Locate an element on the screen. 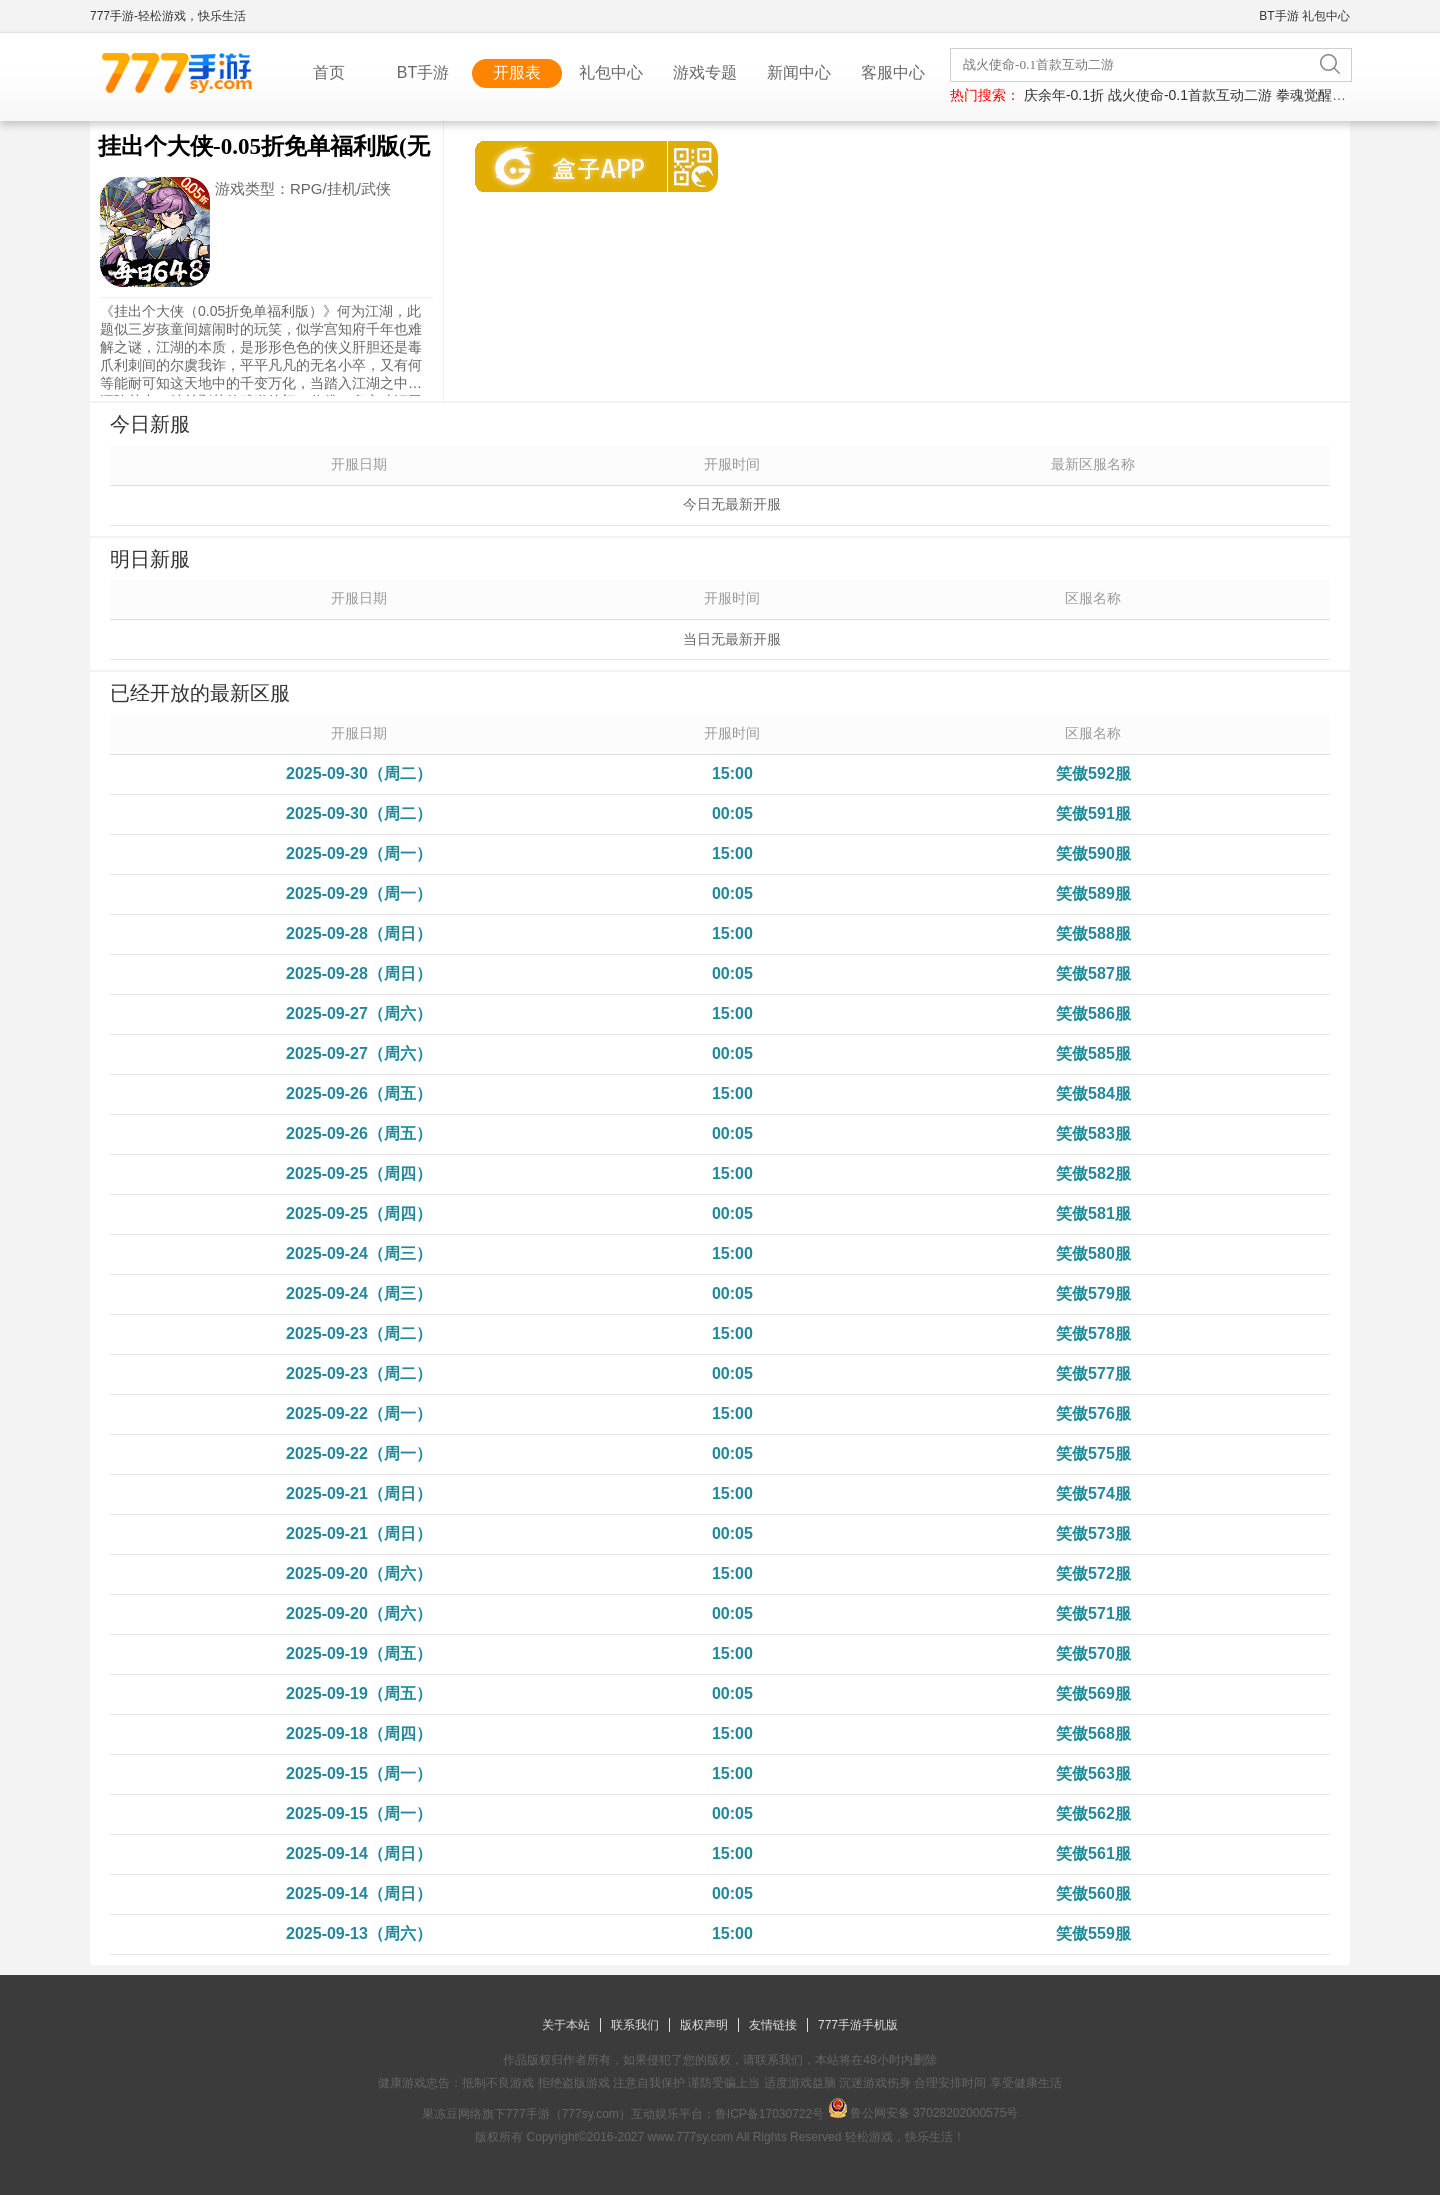 The image size is (1440, 2195). 777手游-轻松游戏，快乐生活 is located at coordinates (168, 16).